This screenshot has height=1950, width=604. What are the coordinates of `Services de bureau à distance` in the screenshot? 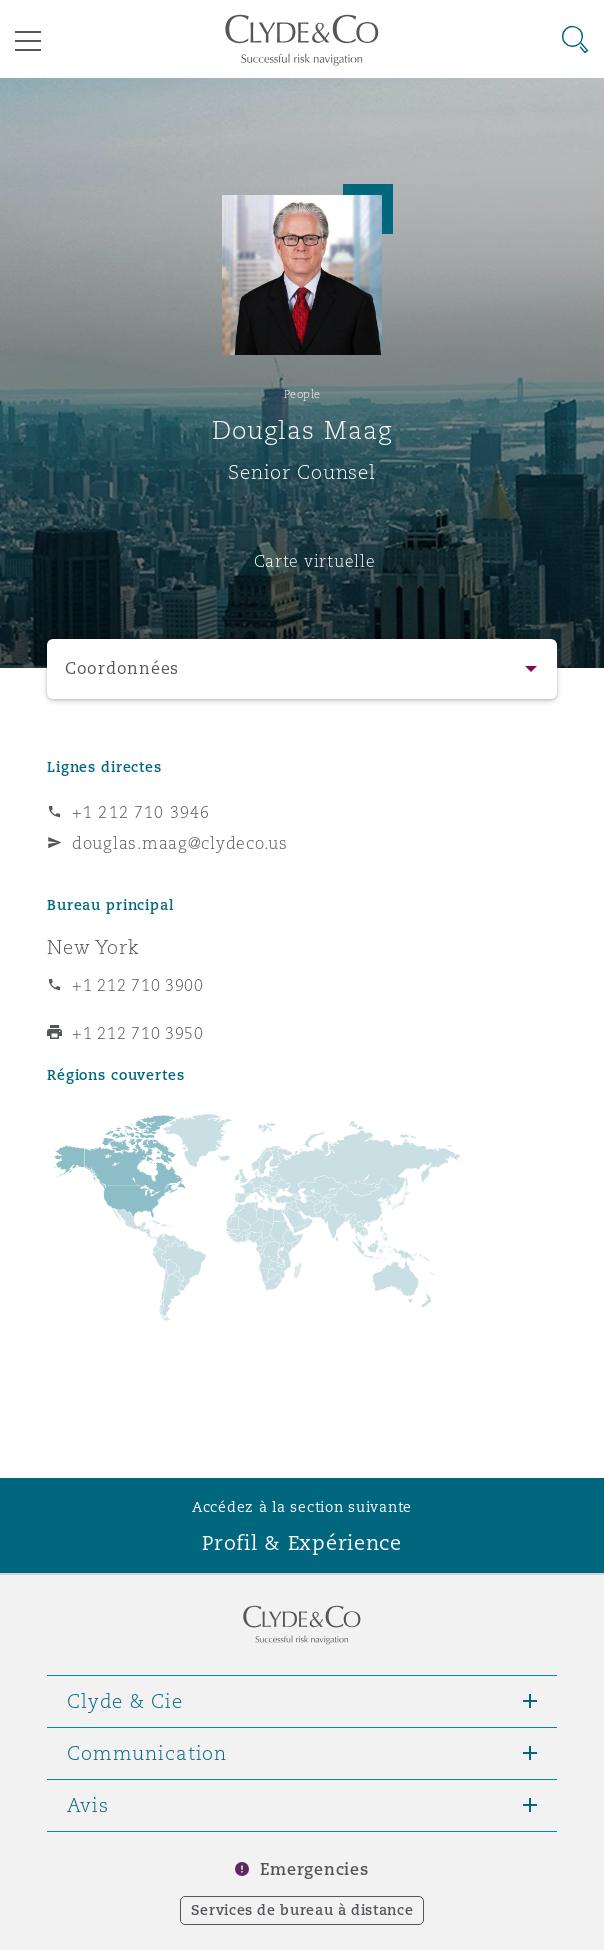 It's located at (302, 1910).